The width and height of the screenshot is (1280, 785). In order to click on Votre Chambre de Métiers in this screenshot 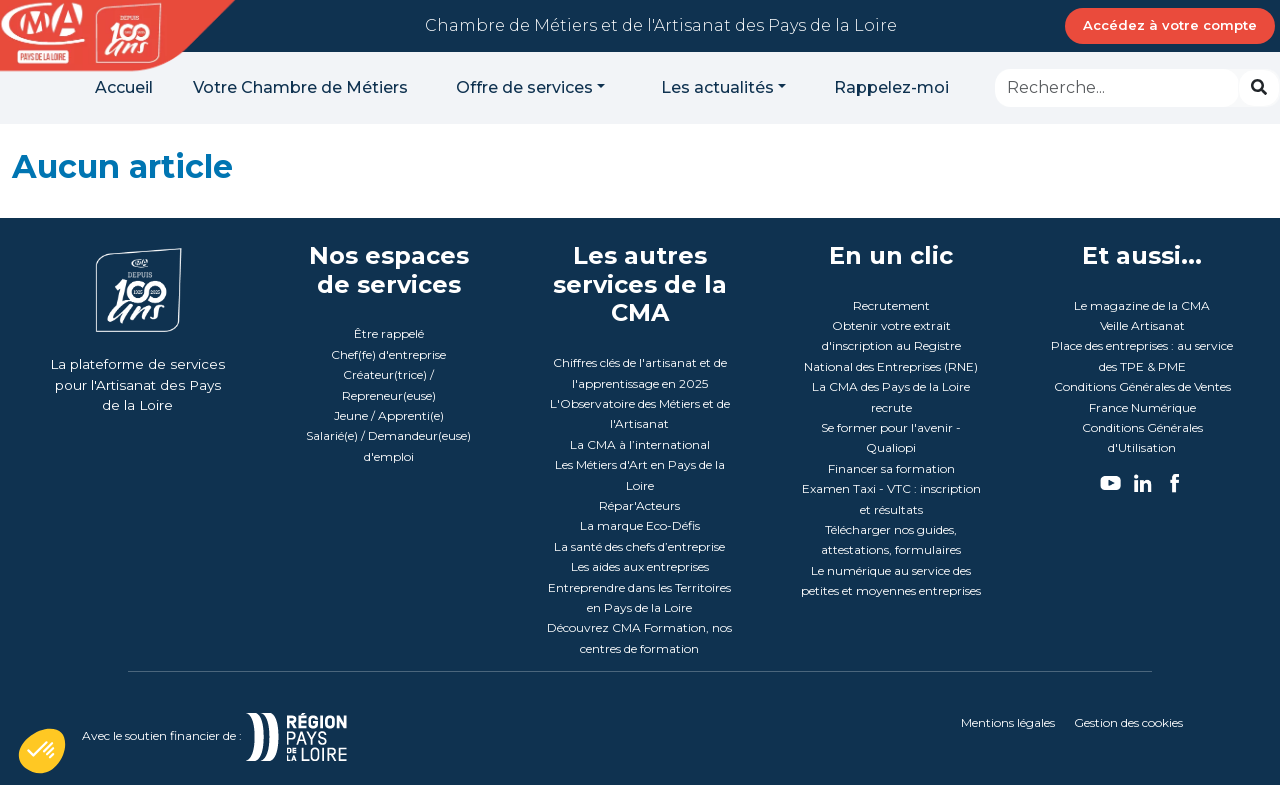, I will do `click(300, 87)`.